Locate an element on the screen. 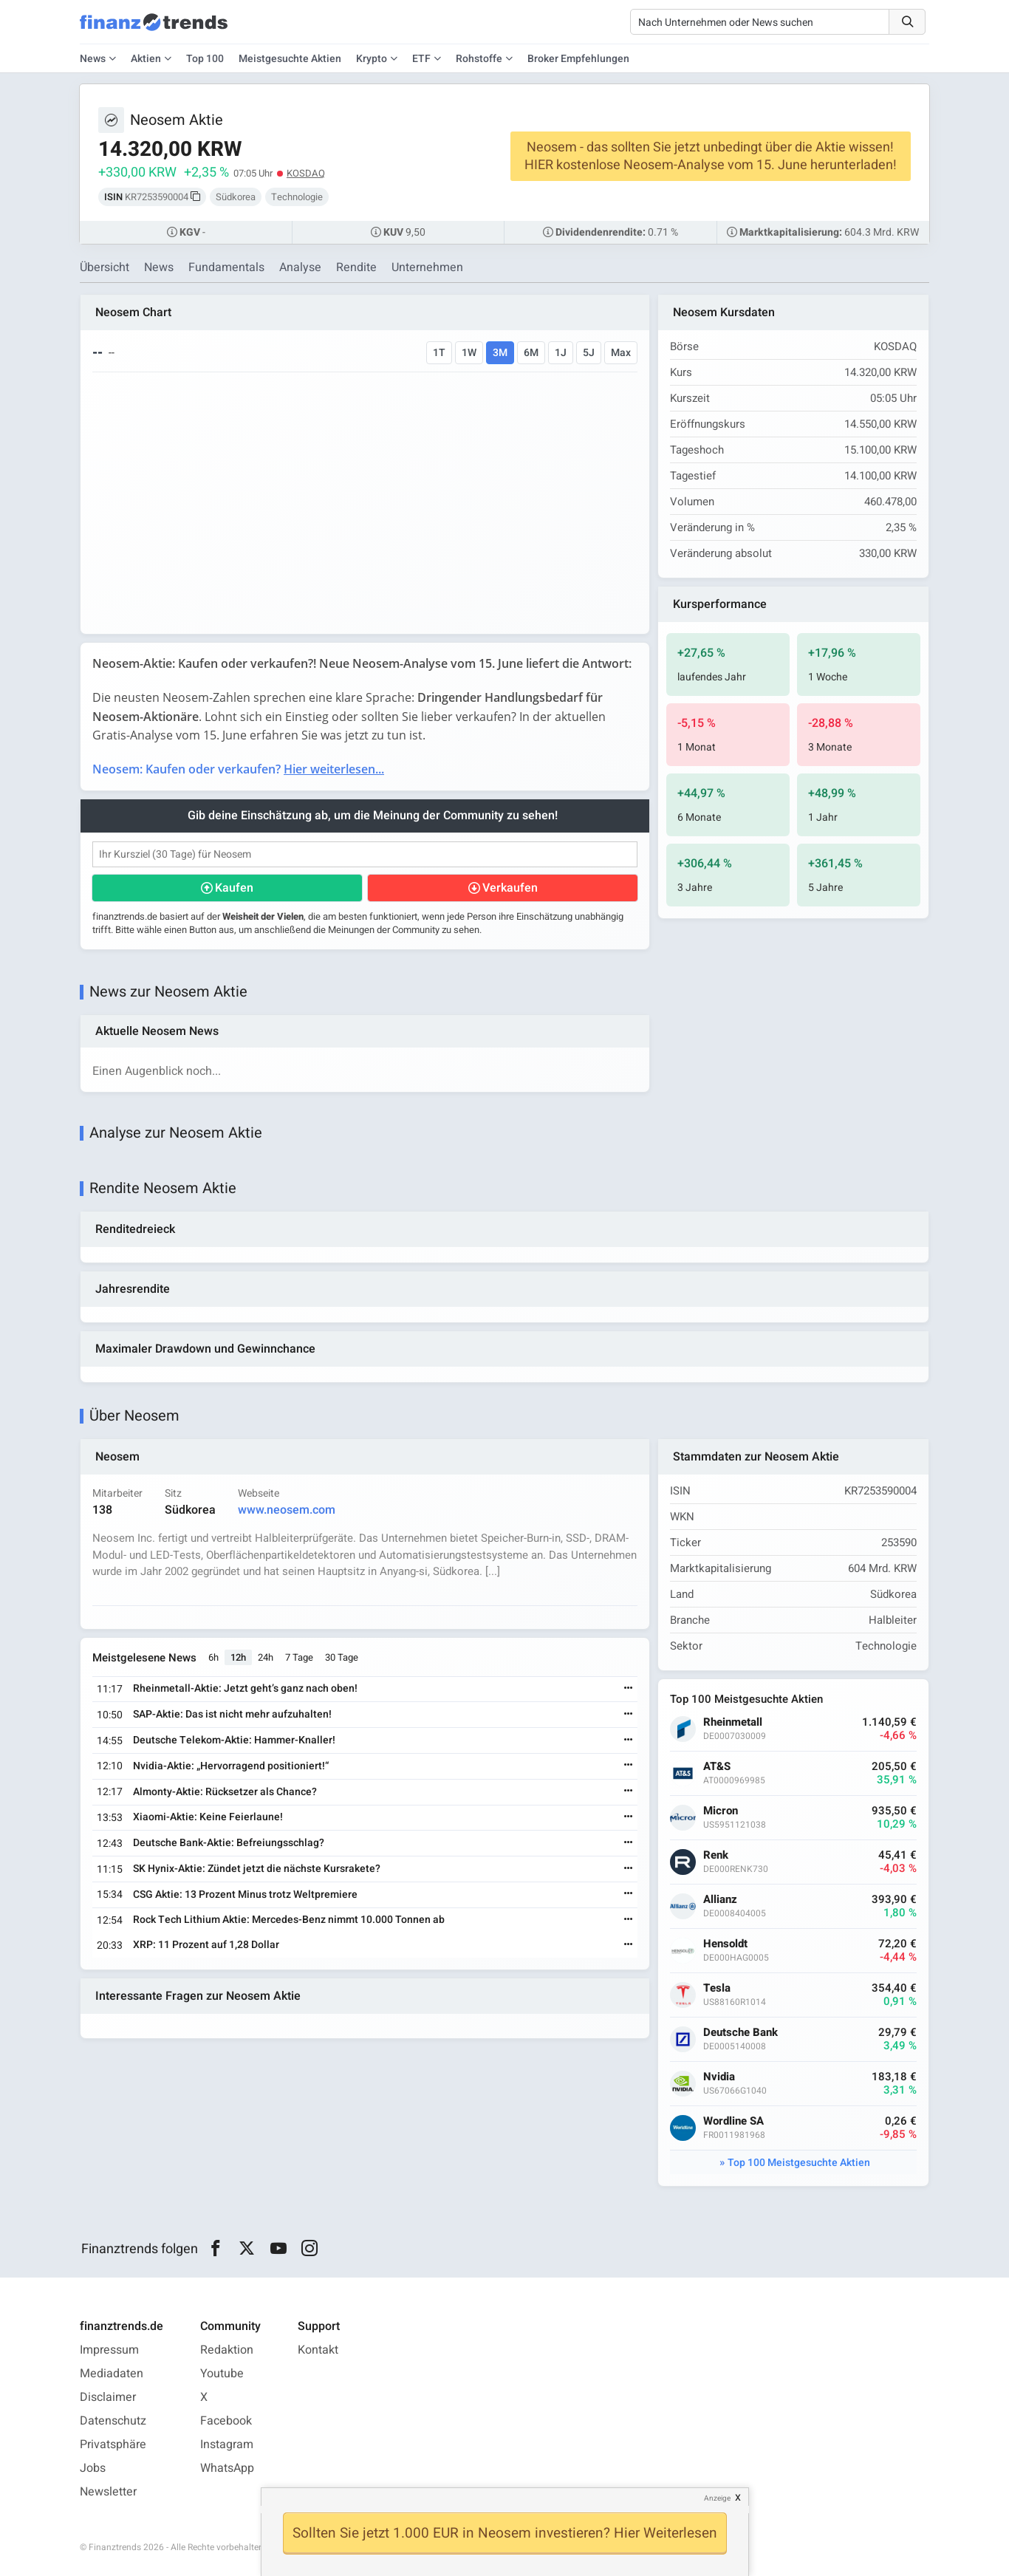  Broker Empfehlungen is located at coordinates (578, 58).